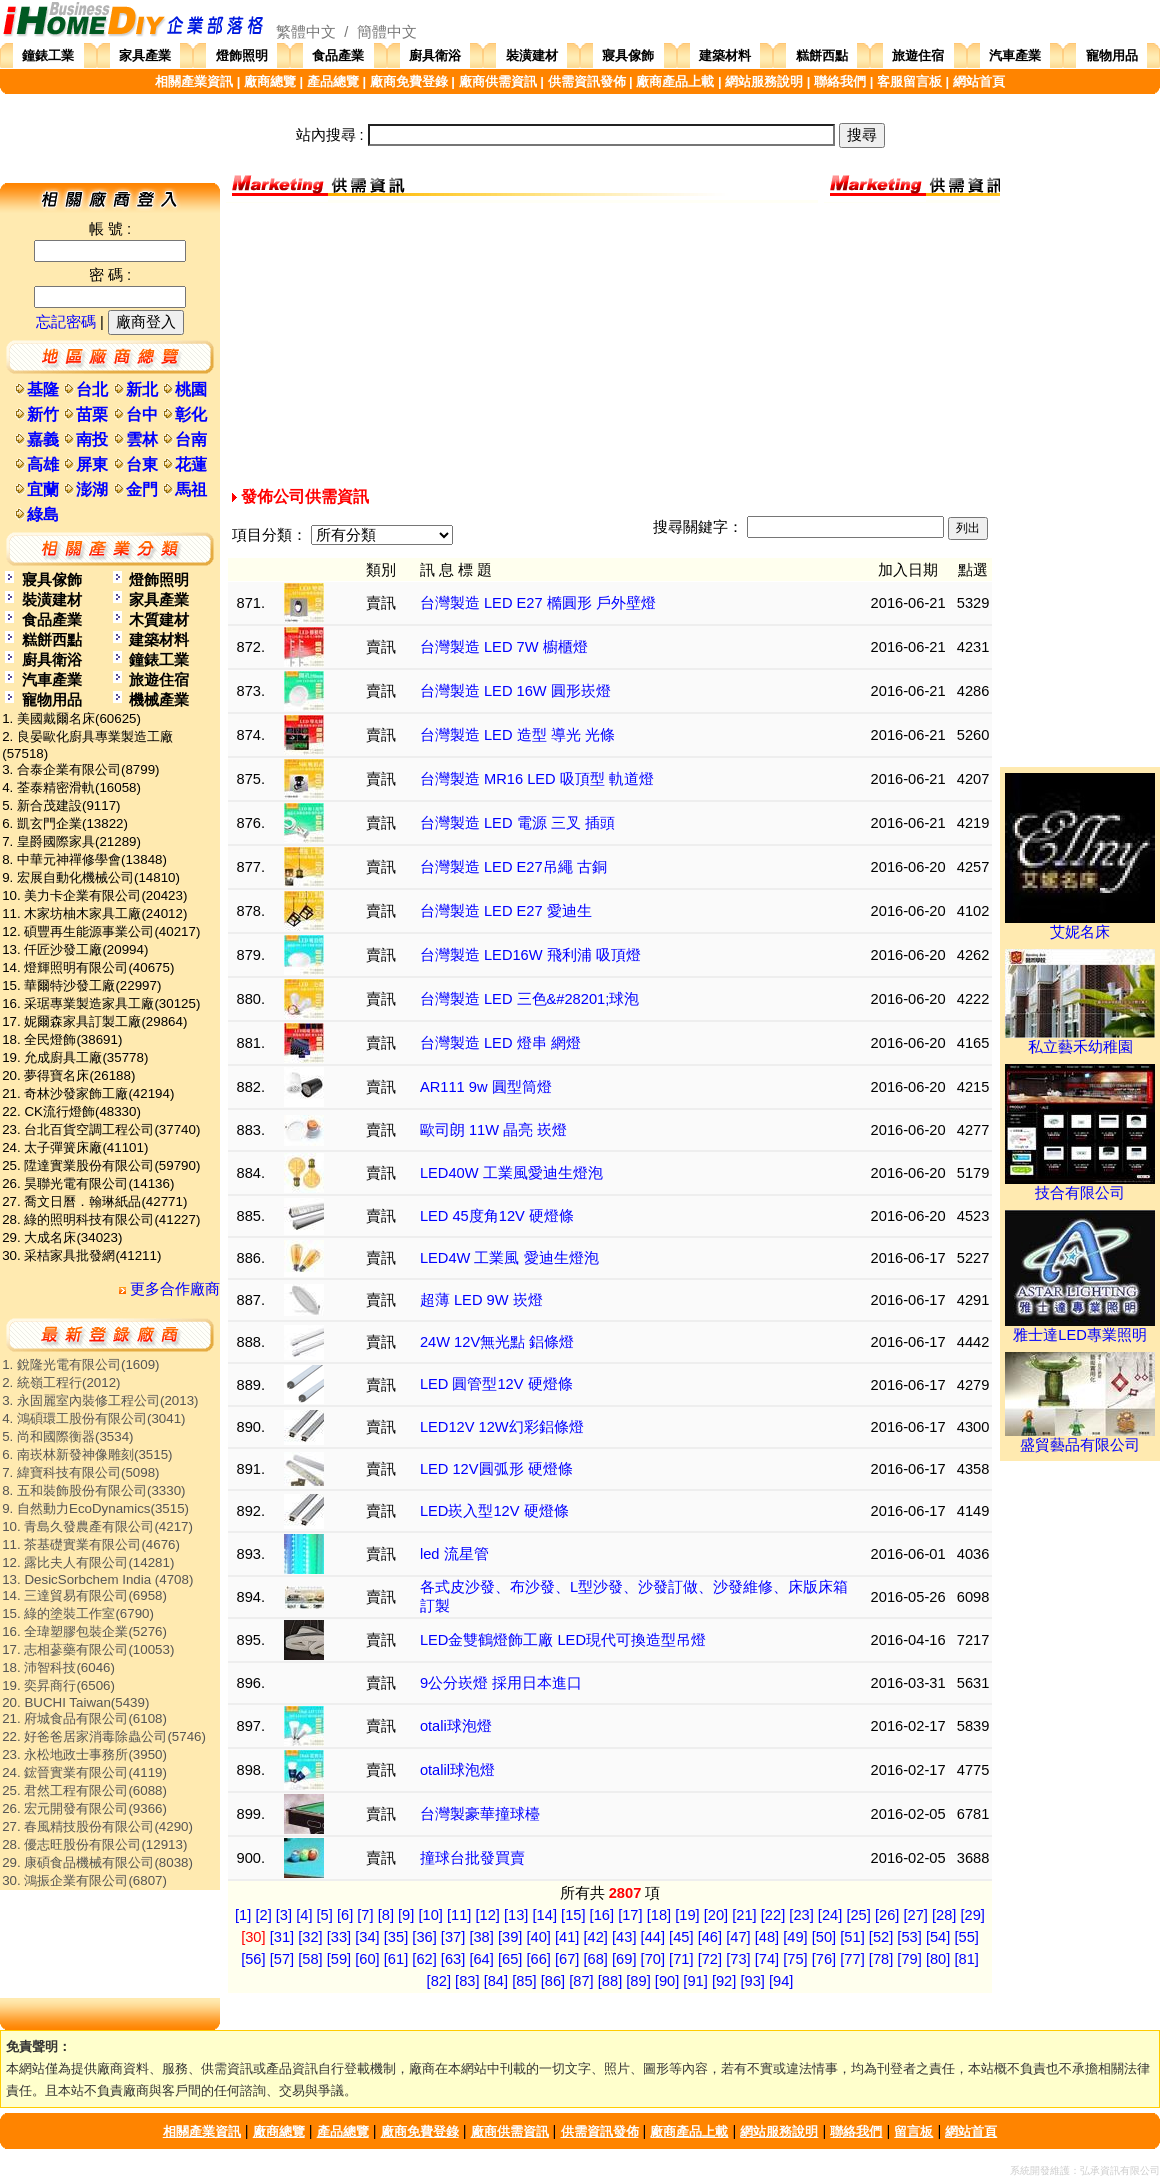 The image size is (1160, 2184). Describe the element at coordinates (480, 1814) in the screenshot. I see `台灣製豪華撞球檯` at that location.